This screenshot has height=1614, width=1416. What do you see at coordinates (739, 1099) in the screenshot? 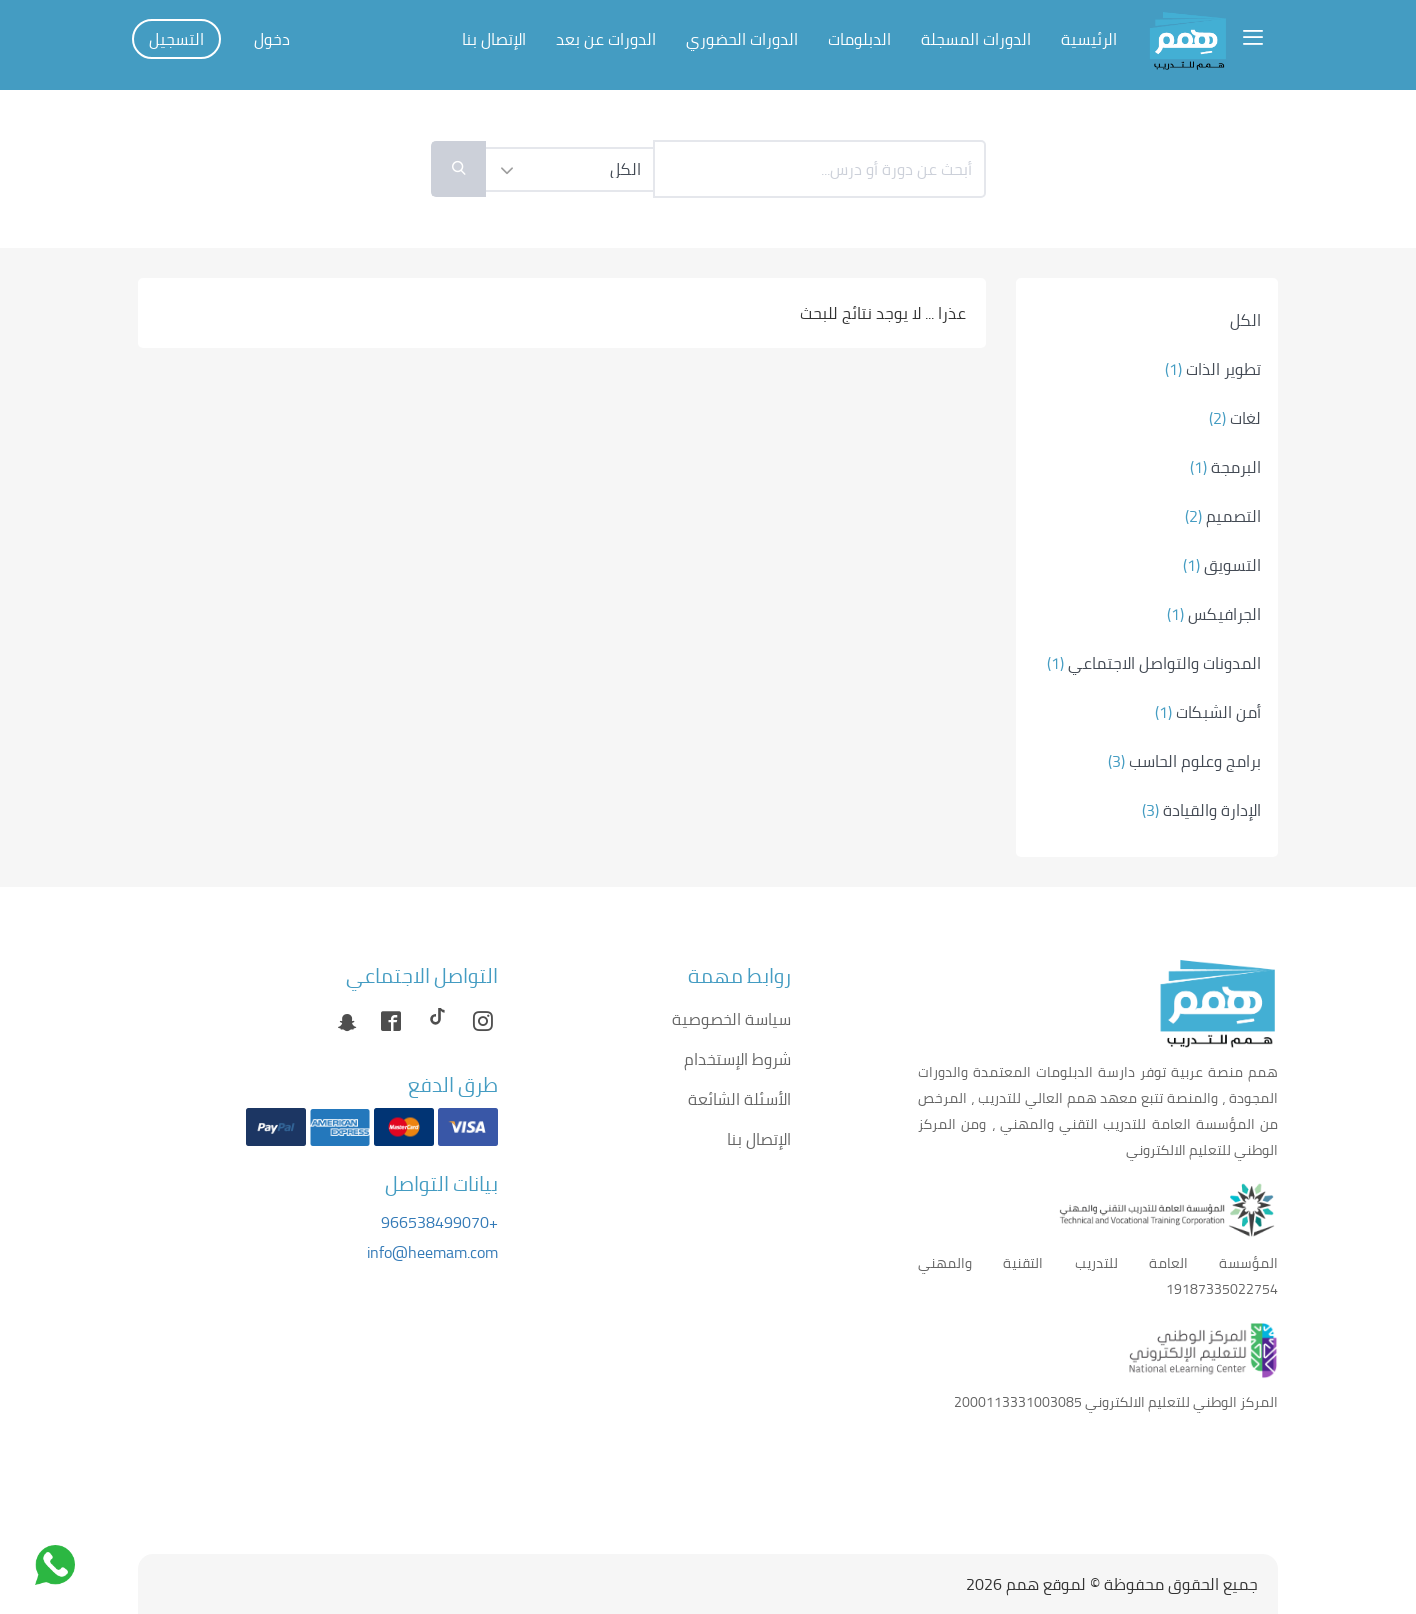
I see `الأسئلة الشائعة` at bounding box center [739, 1099].